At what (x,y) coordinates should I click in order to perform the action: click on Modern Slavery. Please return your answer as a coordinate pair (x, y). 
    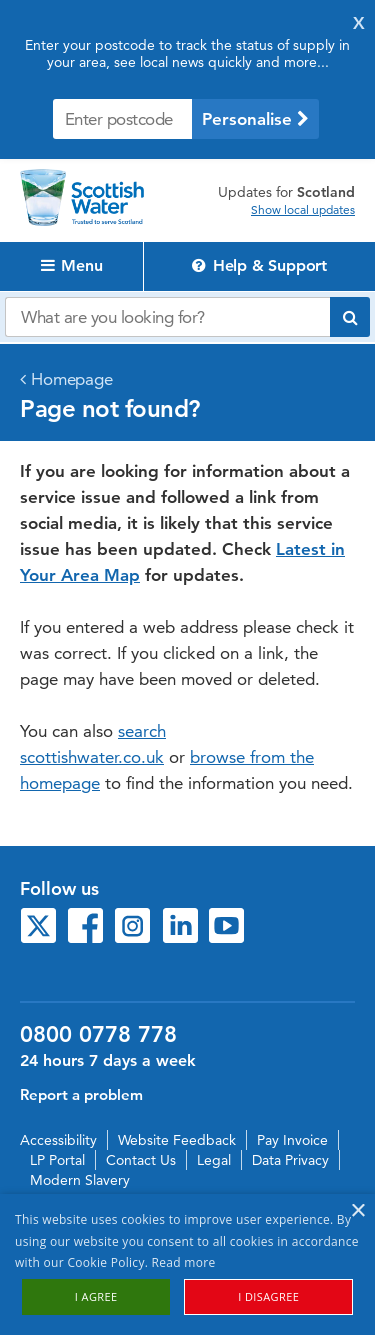
    Looking at the image, I should click on (80, 1180).